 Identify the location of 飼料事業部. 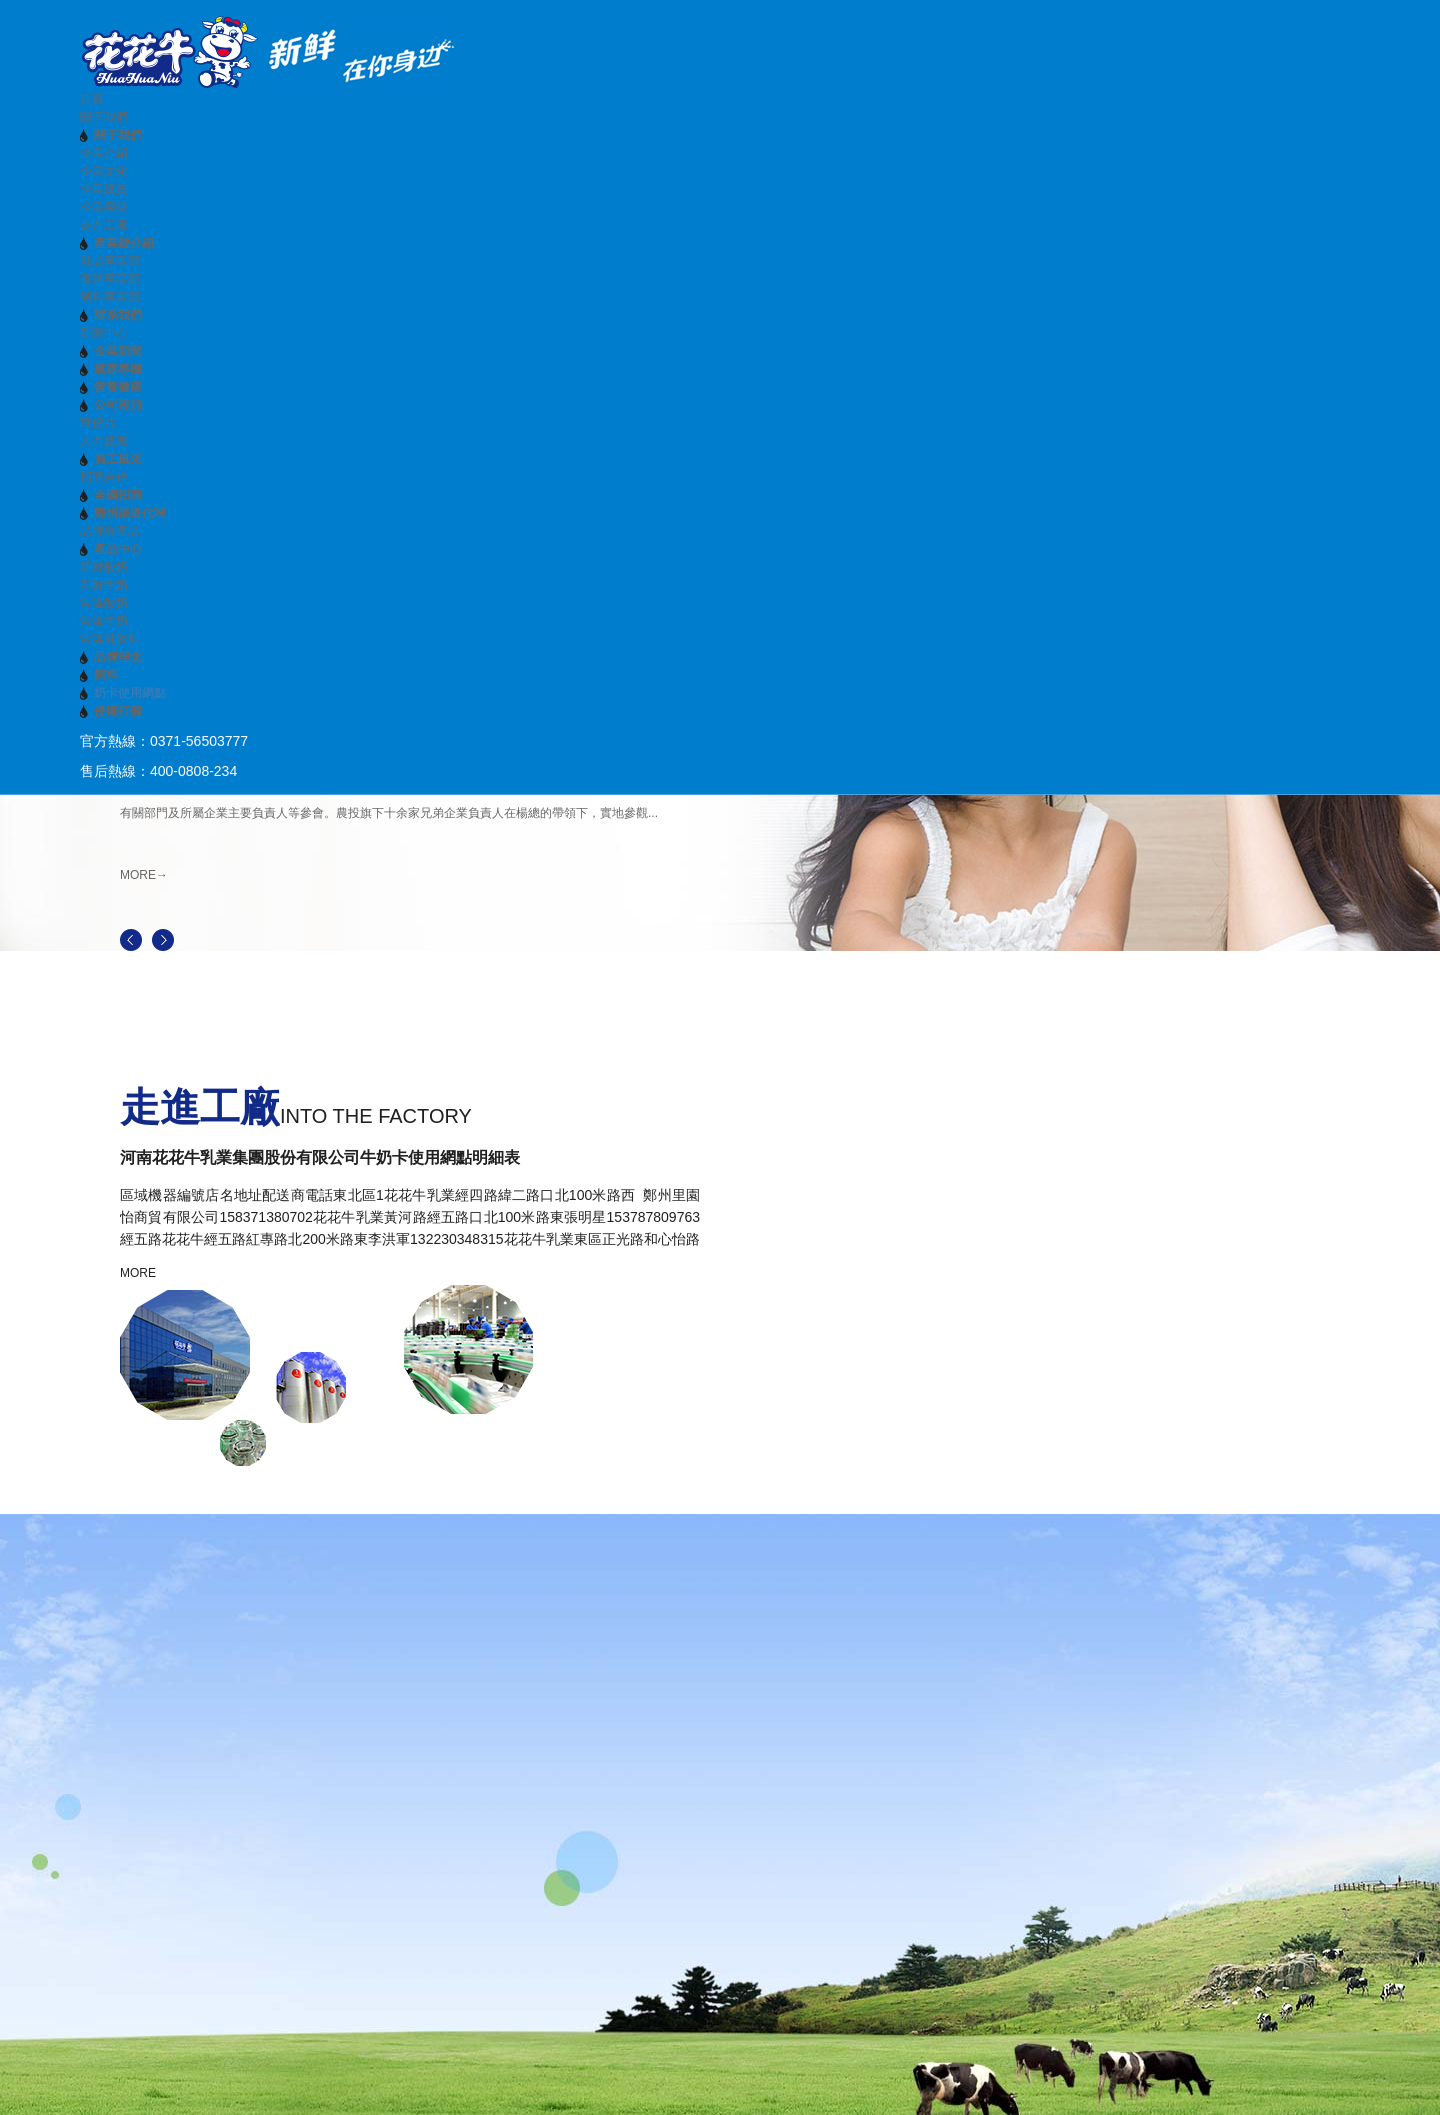
(110, 297).